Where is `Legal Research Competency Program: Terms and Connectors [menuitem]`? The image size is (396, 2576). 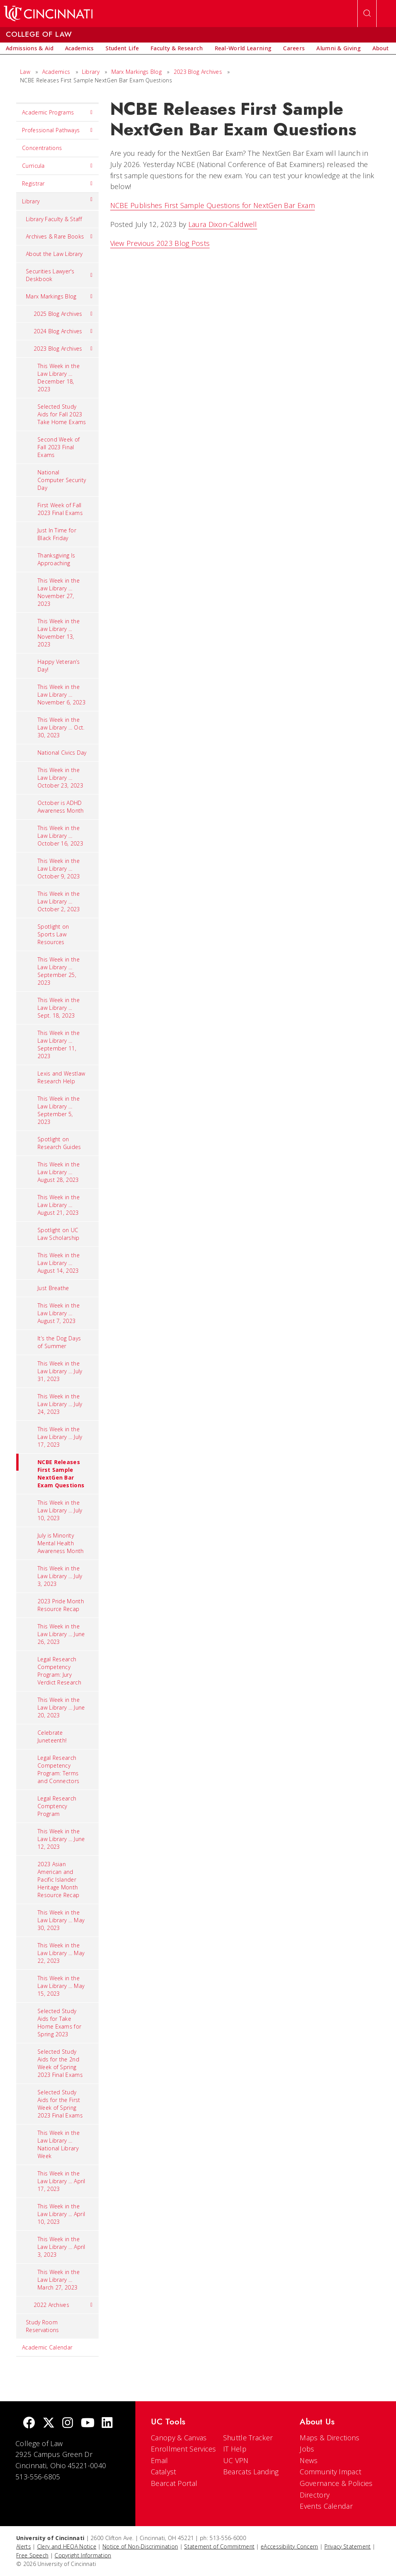
Legal Research Competency Program: Terms and Connectors [menuitem] is located at coordinates (58, 1769).